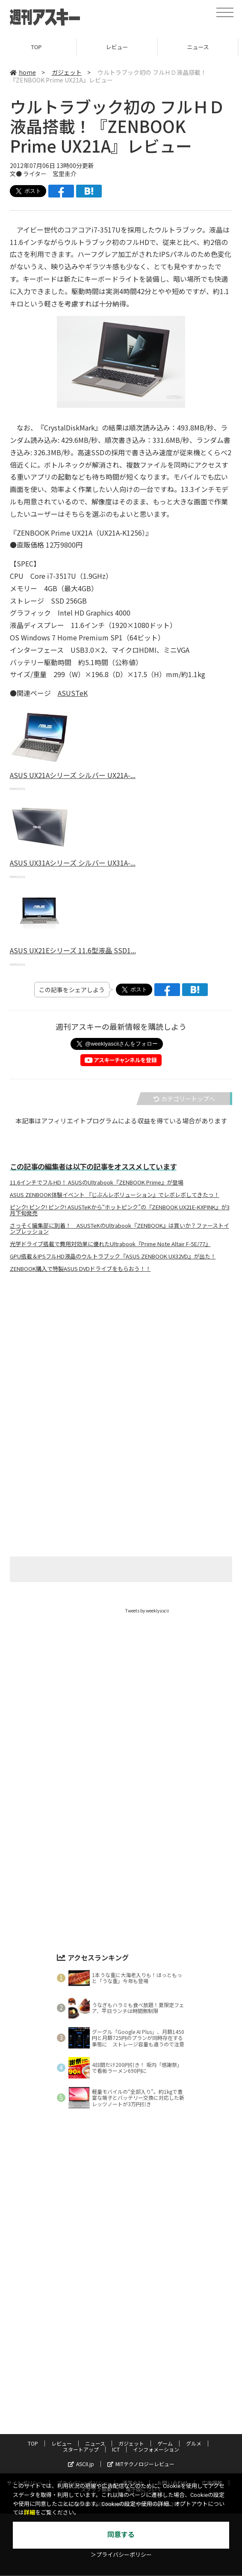  What do you see at coordinates (184, 1098) in the screenshot?
I see `カテゴリートップへ` at bounding box center [184, 1098].